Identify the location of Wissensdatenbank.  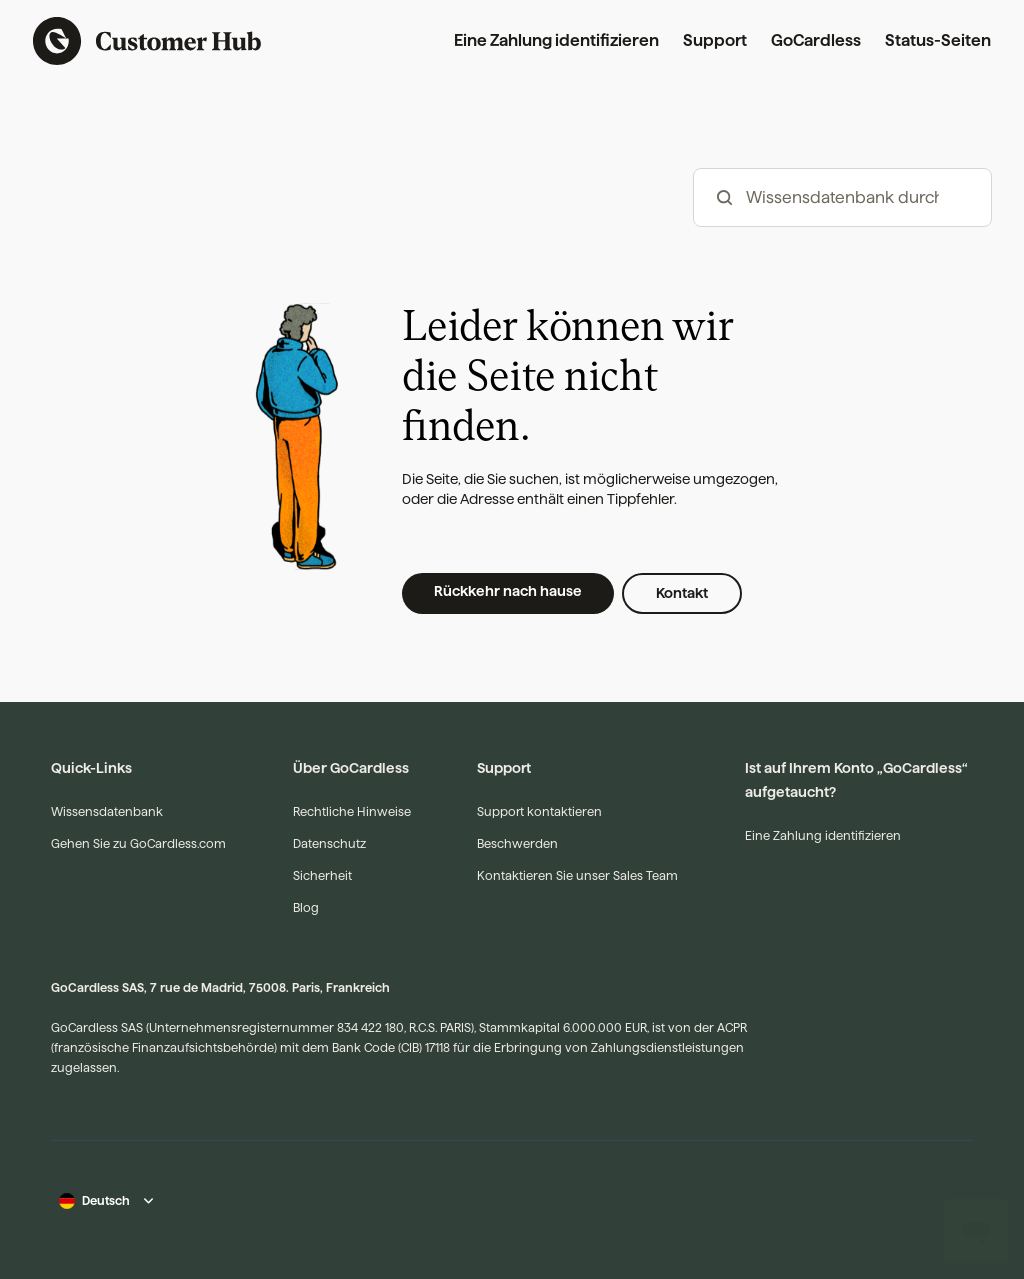
(107, 811).